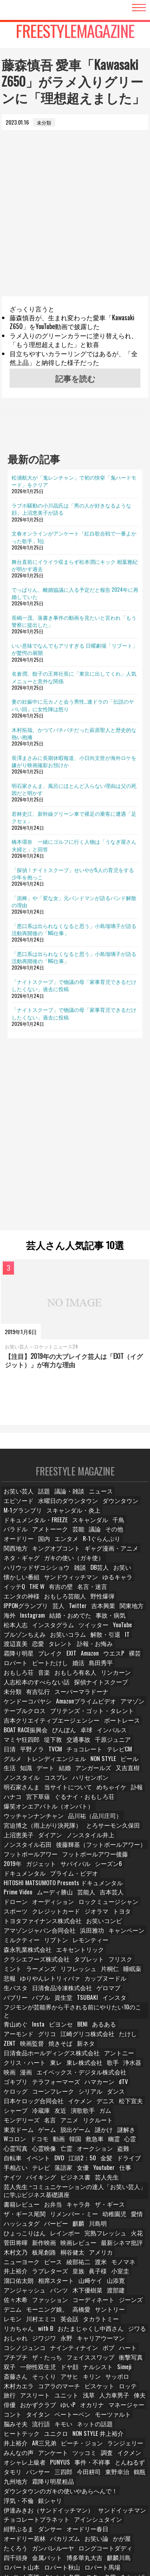 The image size is (150, 2576). Describe the element at coordinates (104, 1527) in the screenshot. I see `アメトーーク` at that location.